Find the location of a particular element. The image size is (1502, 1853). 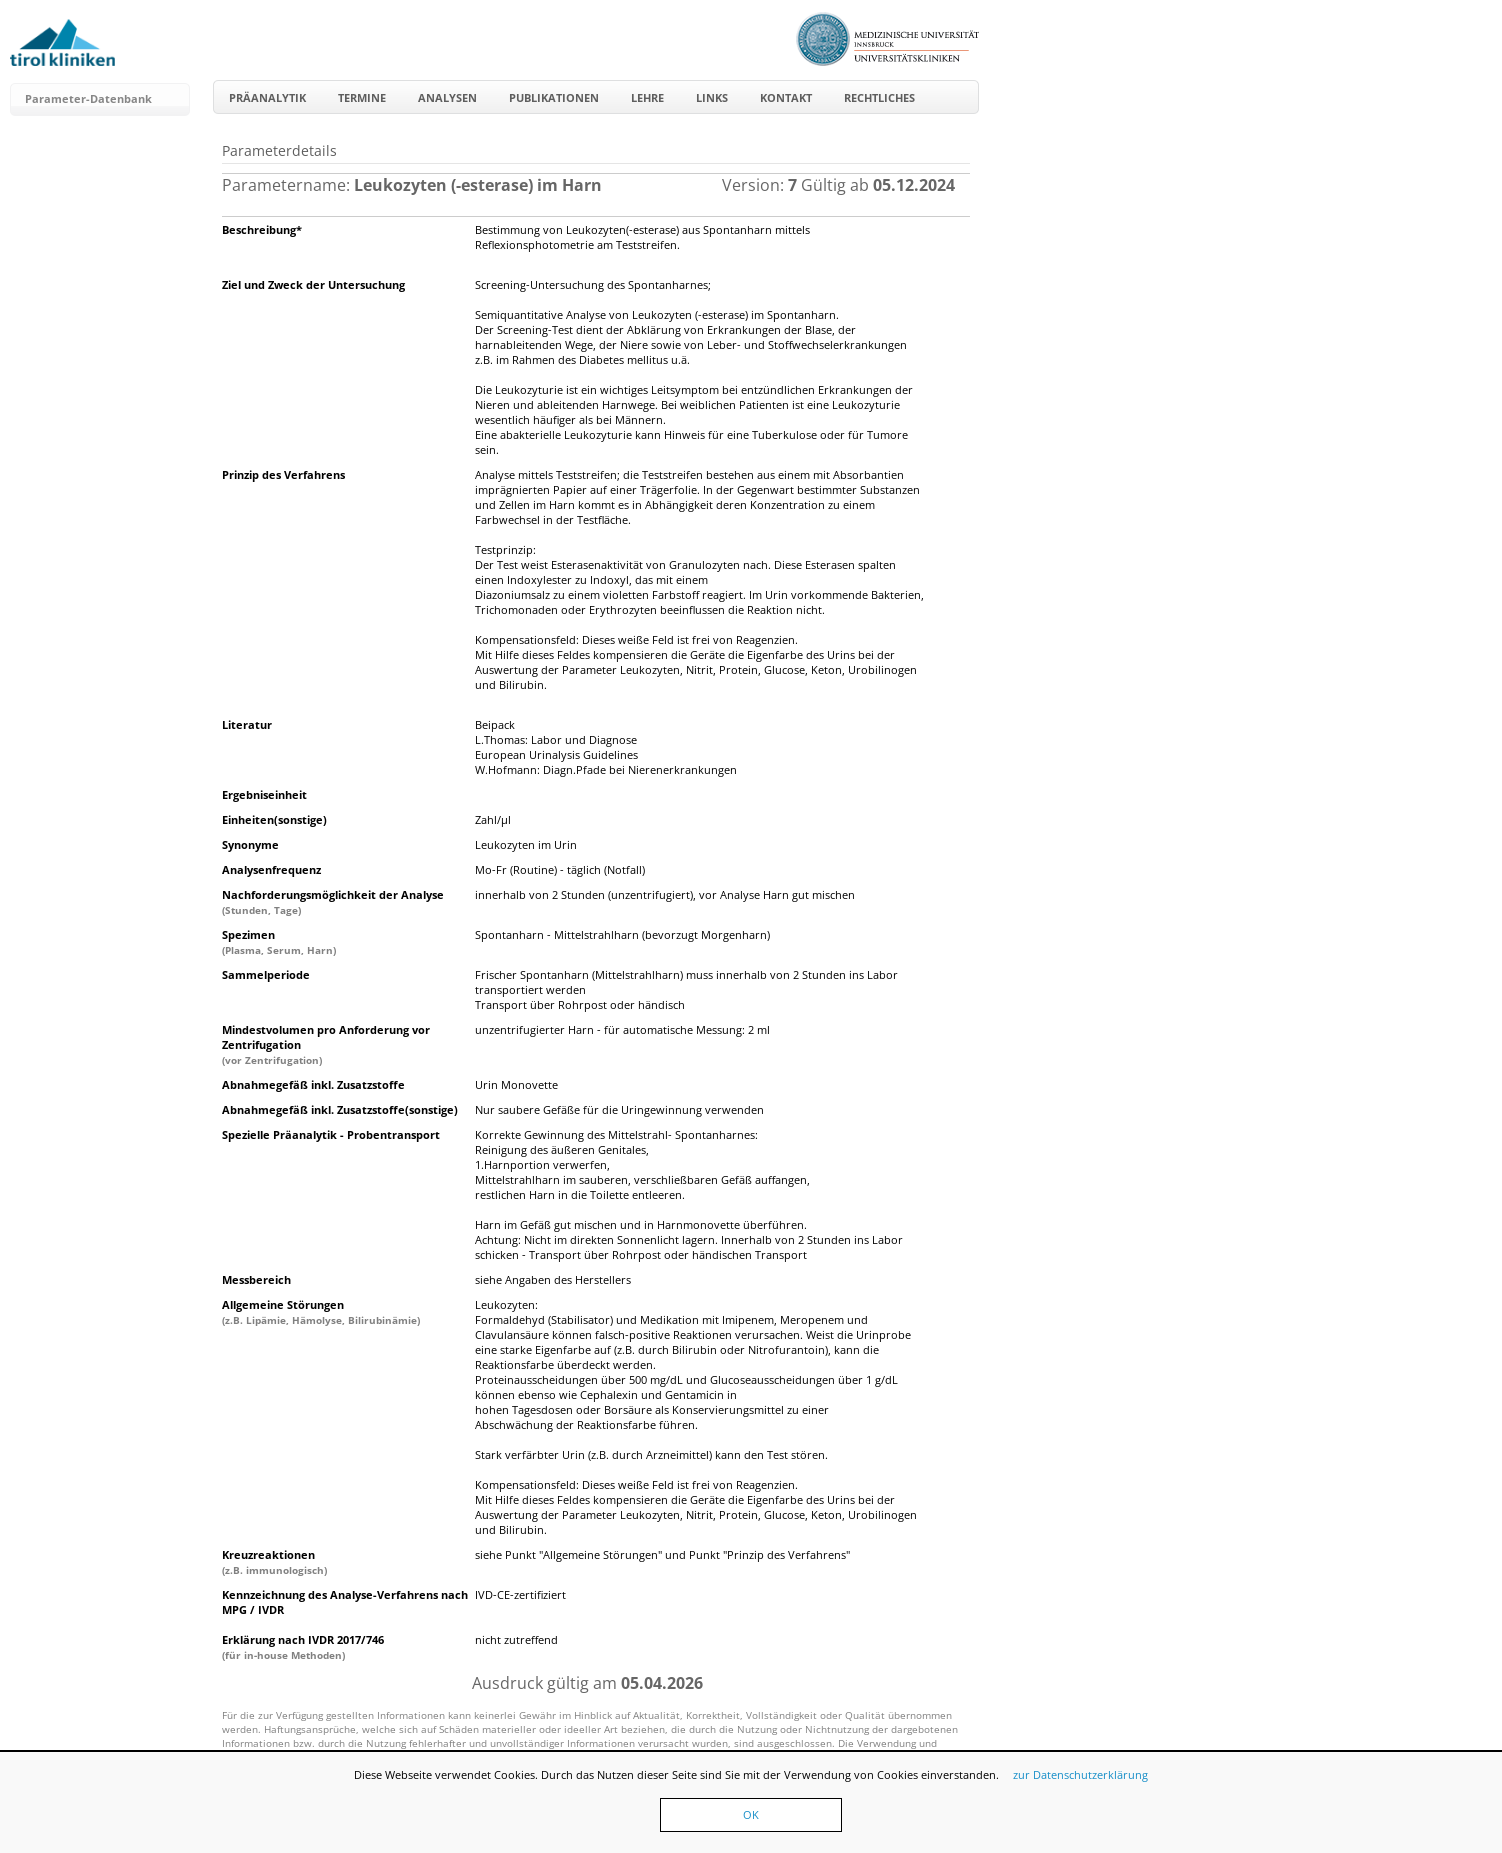

Publikationen is located at coordinates (554, 97).